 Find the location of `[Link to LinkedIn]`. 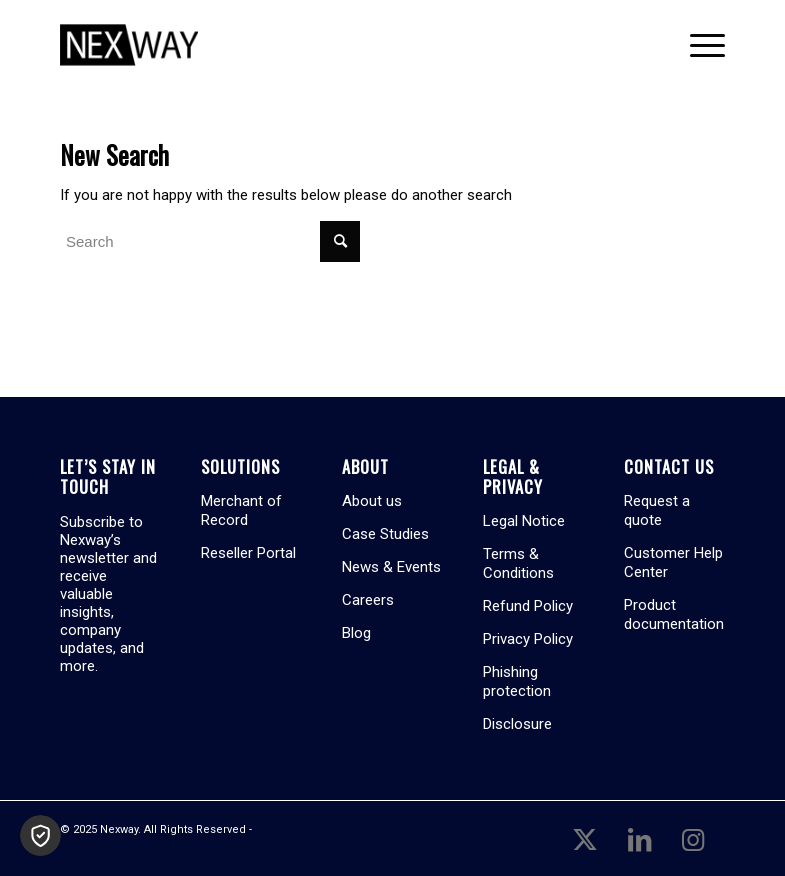

[Link to LinkedIn] is located at coordinates (639, 838).